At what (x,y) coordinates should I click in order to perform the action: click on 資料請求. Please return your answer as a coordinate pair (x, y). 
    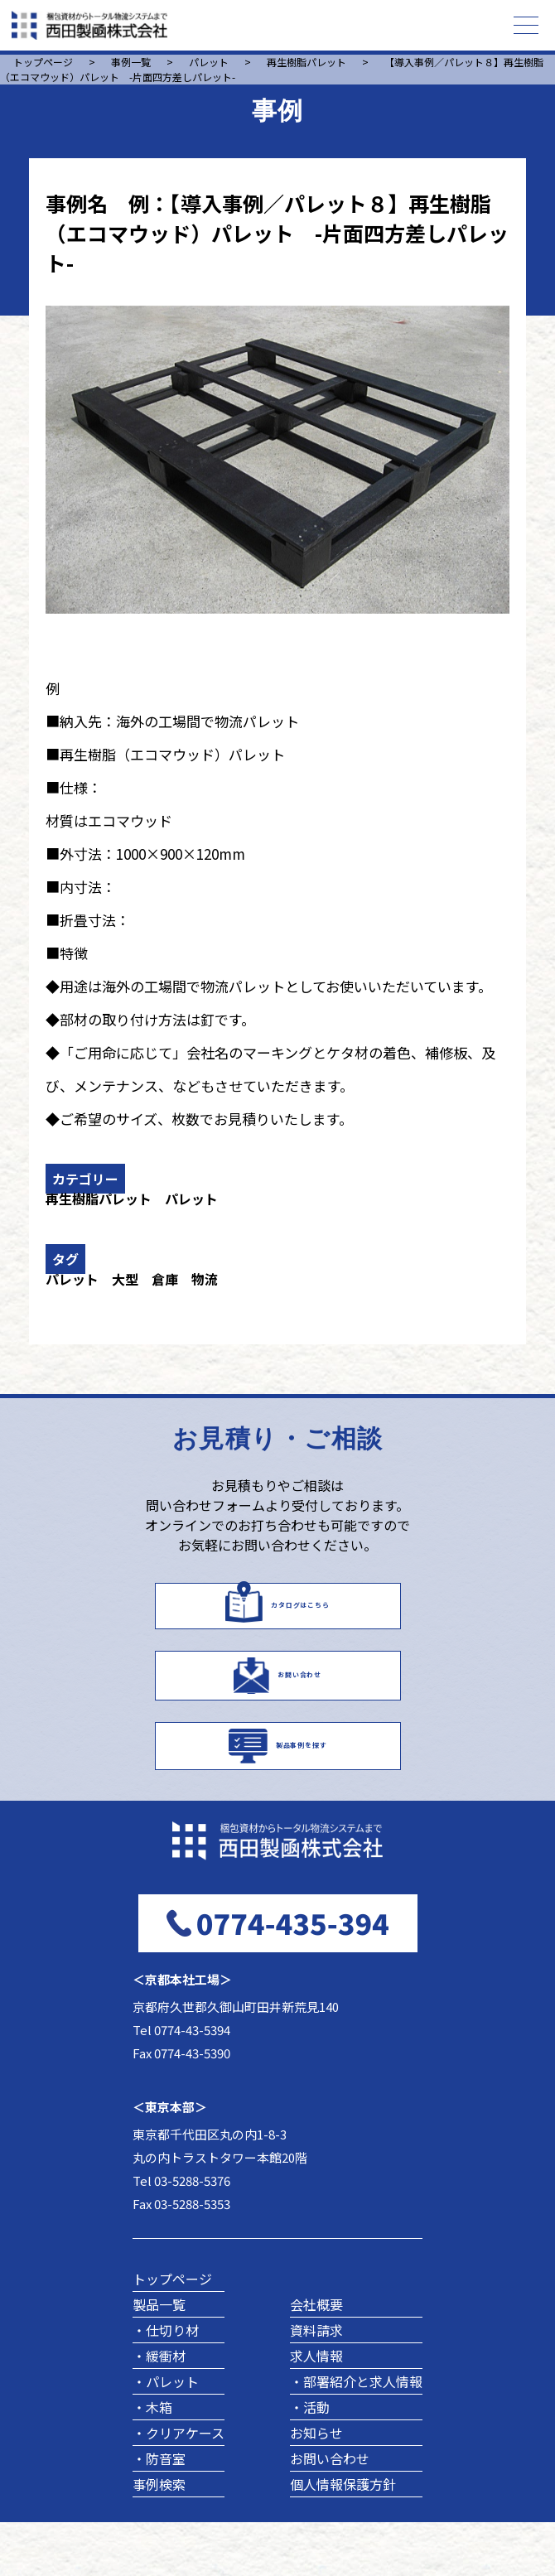
    Looking at the image, I should click on (316, 2384).